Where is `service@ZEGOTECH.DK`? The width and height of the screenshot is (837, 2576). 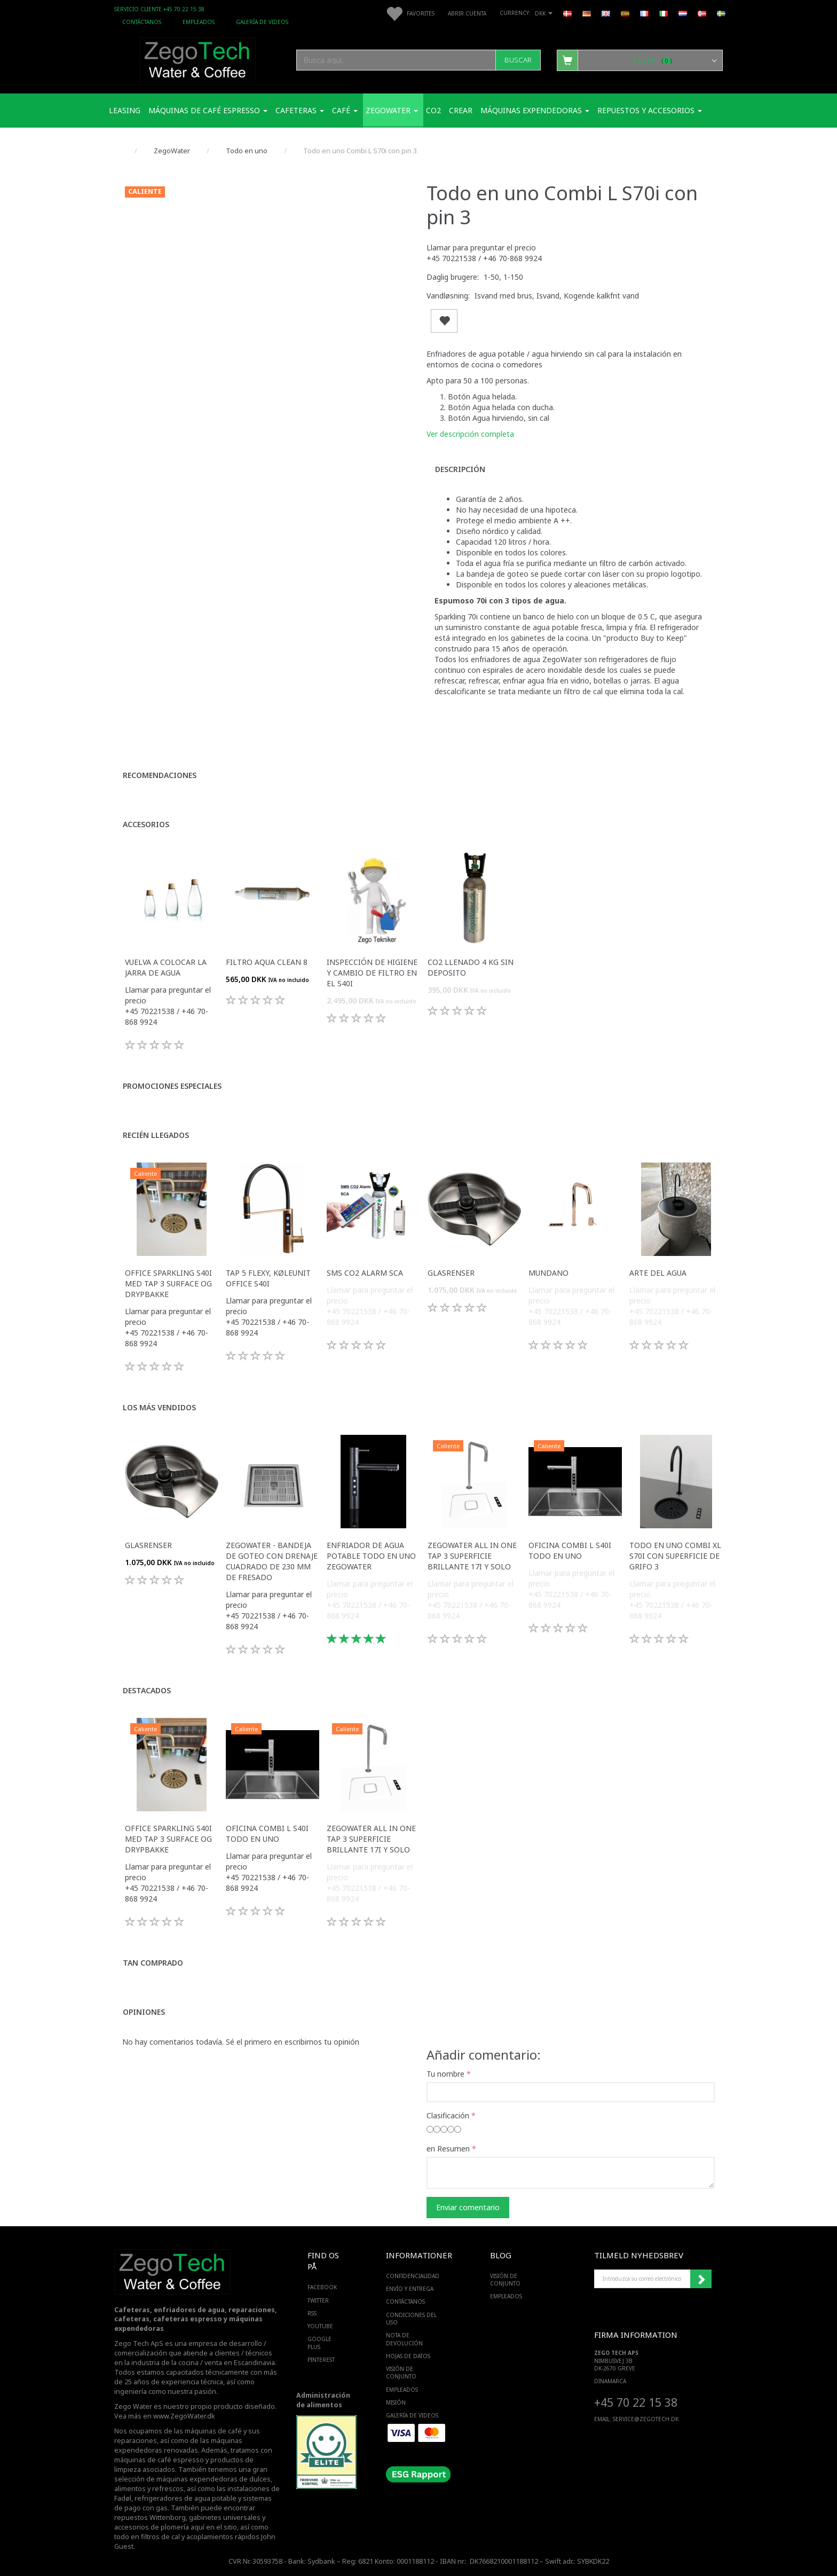 service@ZEGOTECH.DK is located at coordinates (645, 2419).